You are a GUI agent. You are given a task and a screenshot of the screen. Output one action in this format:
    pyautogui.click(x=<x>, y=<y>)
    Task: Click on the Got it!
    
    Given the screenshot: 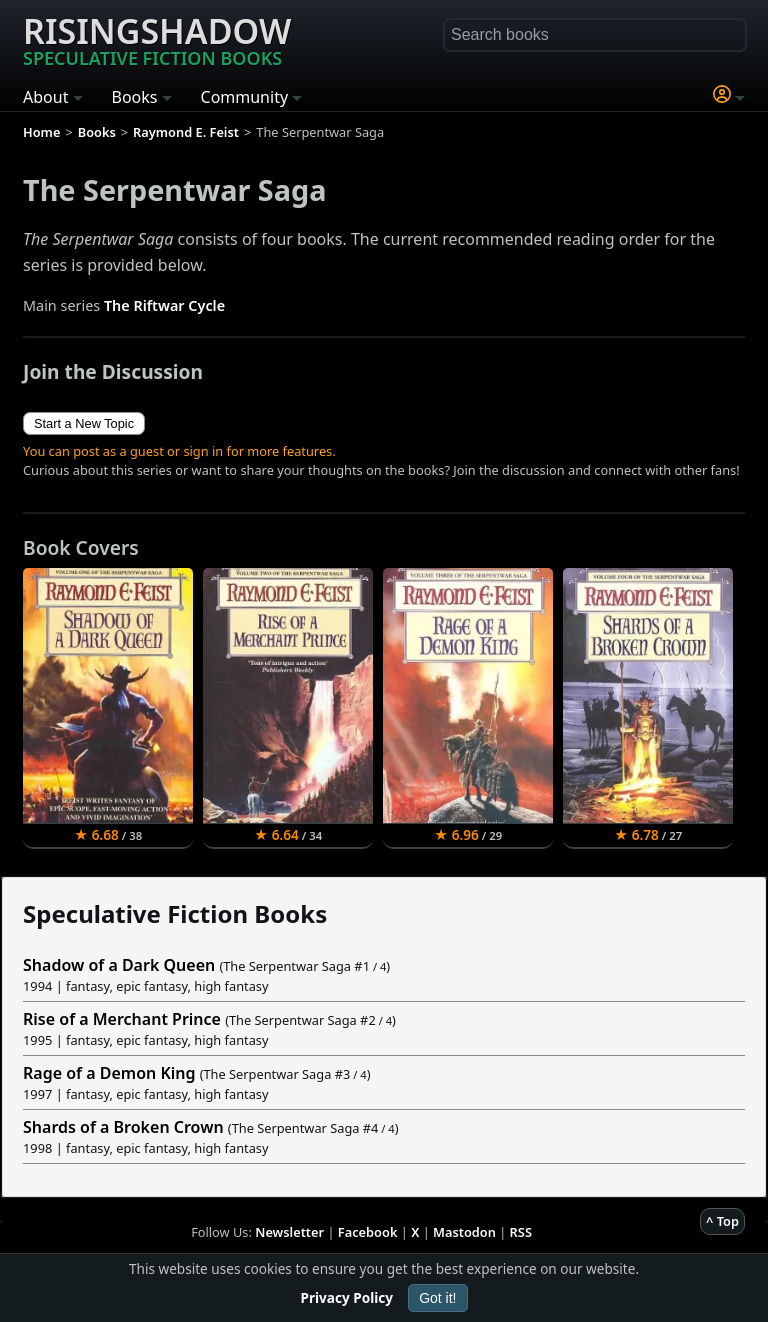 What is the action you would take?
    pyautogui.click(x=437, y=1298)
    